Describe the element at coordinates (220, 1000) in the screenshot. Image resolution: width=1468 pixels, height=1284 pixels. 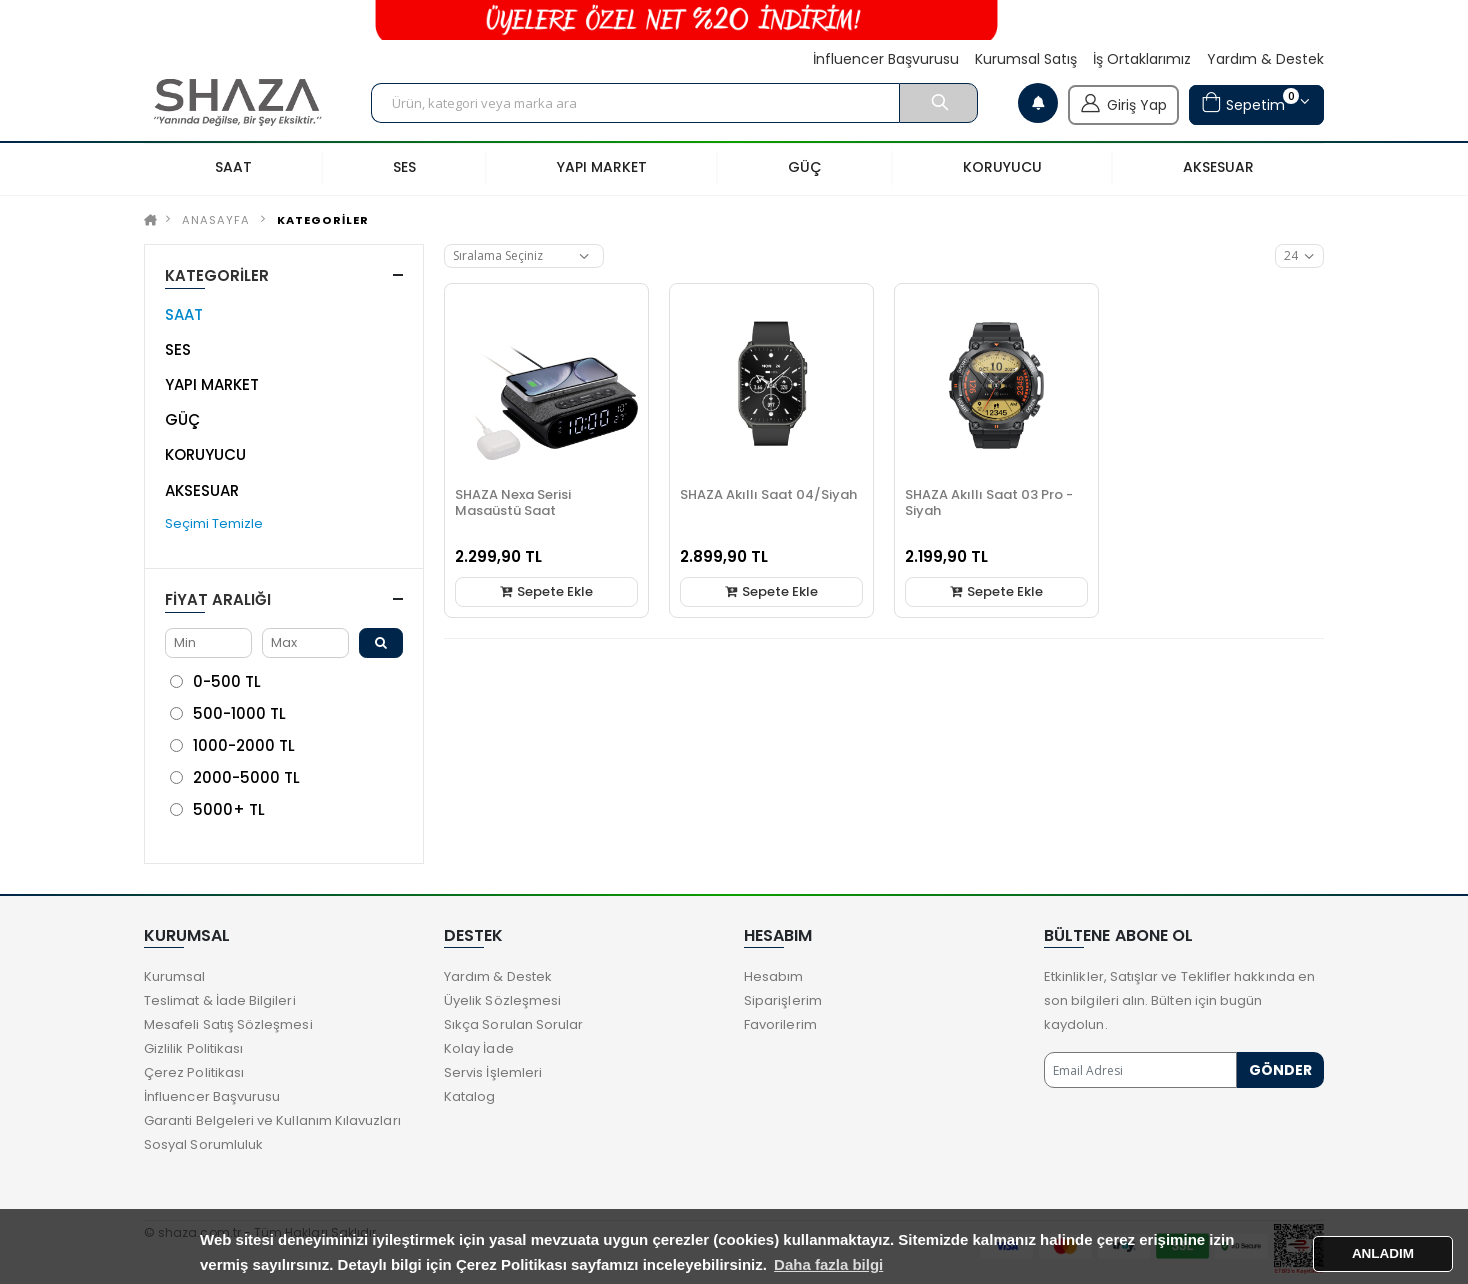
I see `Teslimat & İade Bilgileri` at that location.